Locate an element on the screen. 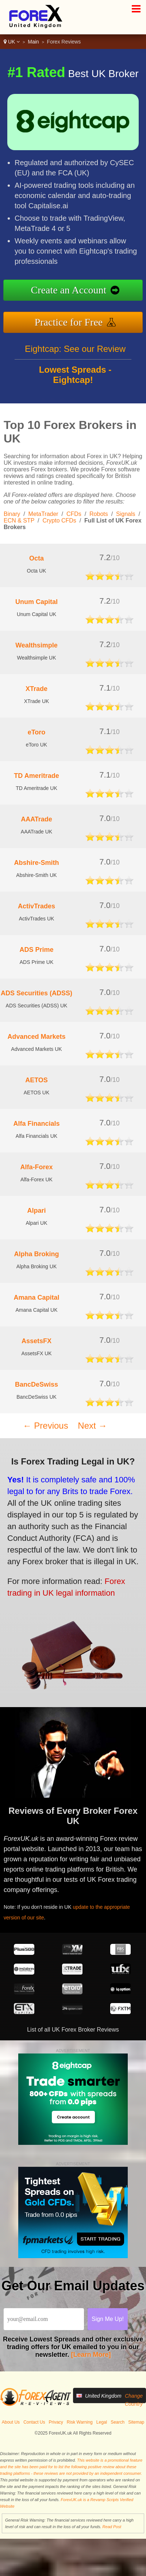 The width and height of the screenshot is (146, 2576). TD Ameritrade UK is located at coordinates (36, 788).